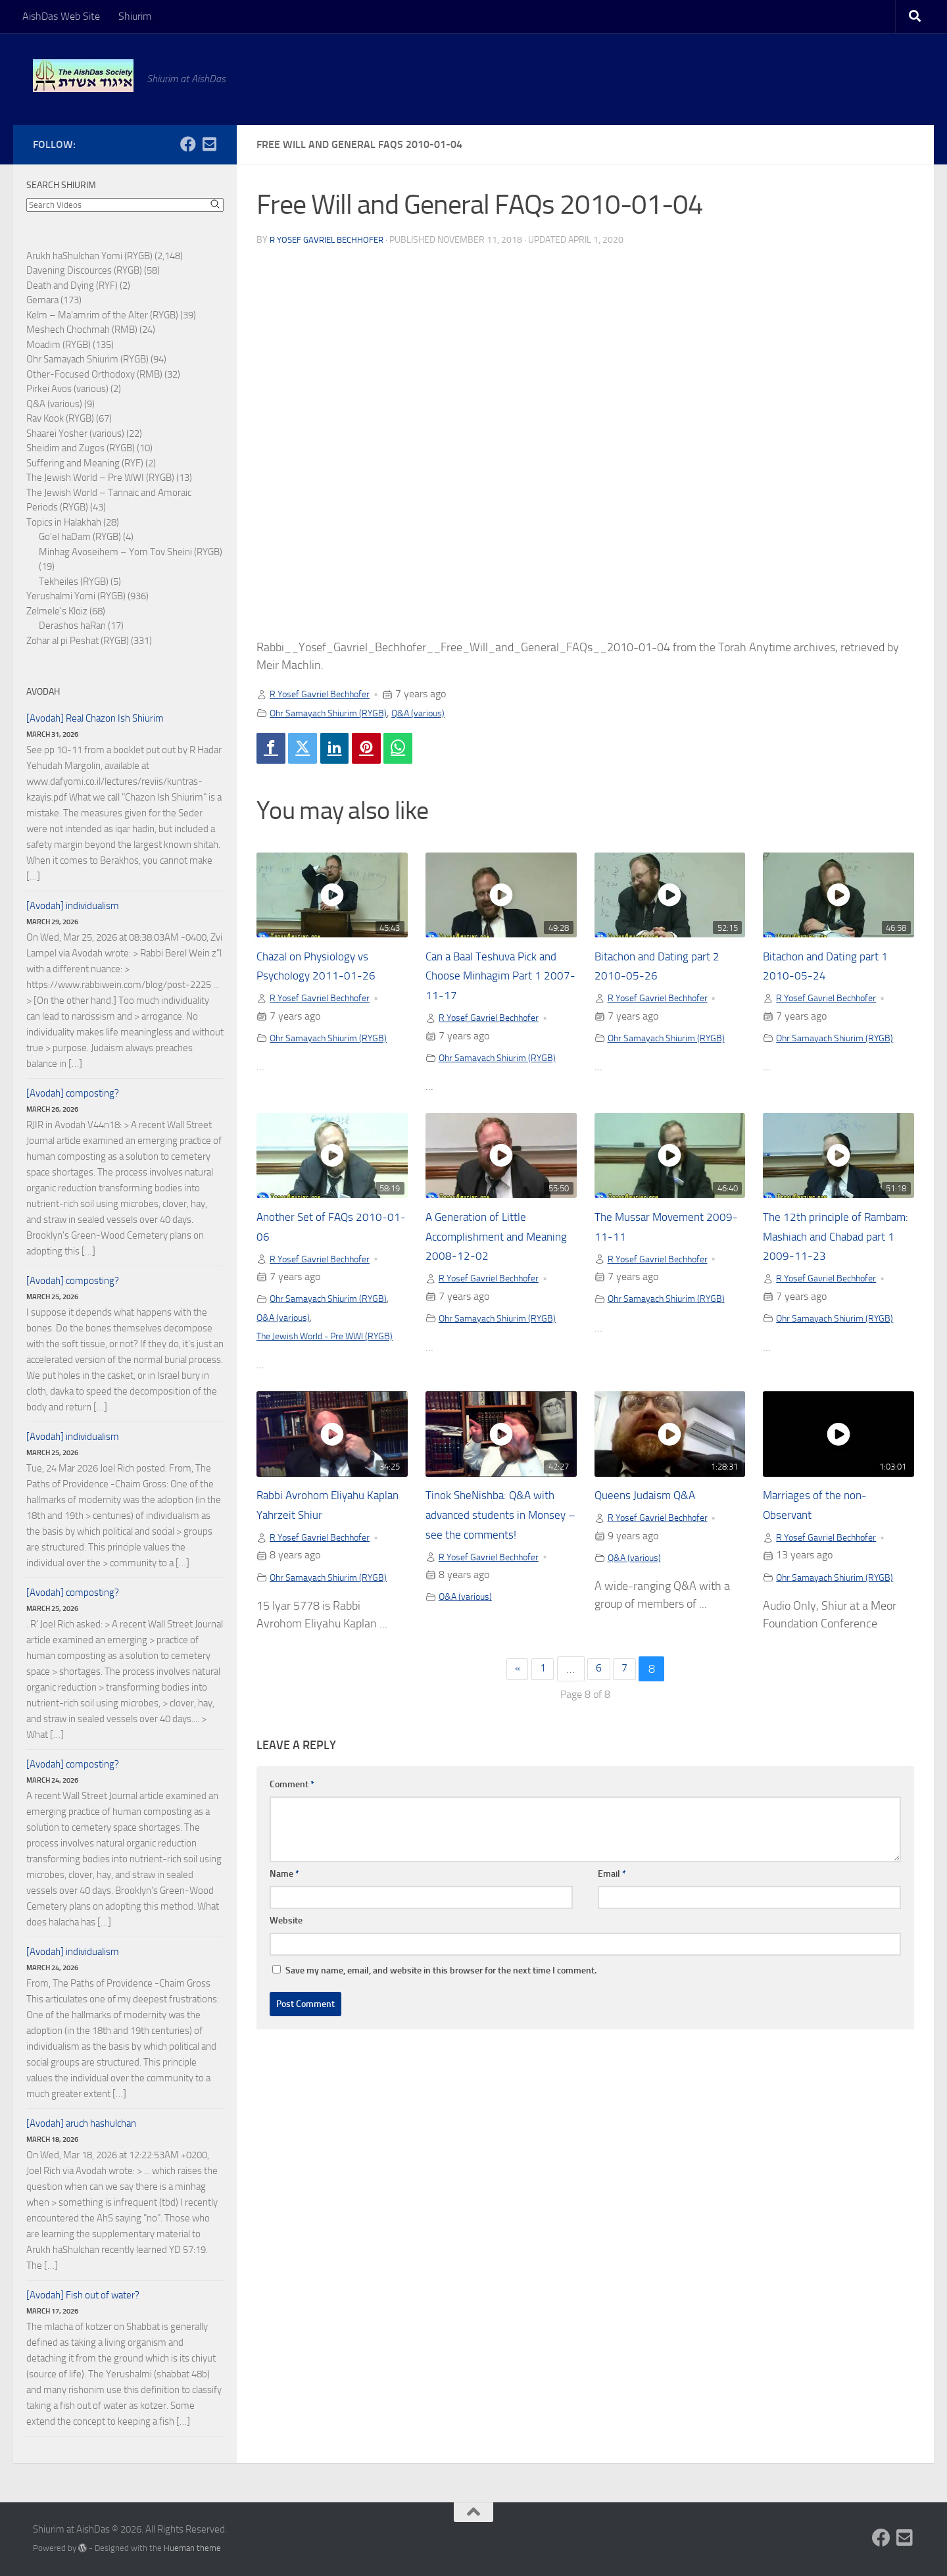  Describe the element at coordinates (56, 611) in the screenshot. I see `Zelmele's Kloiz` at that location.